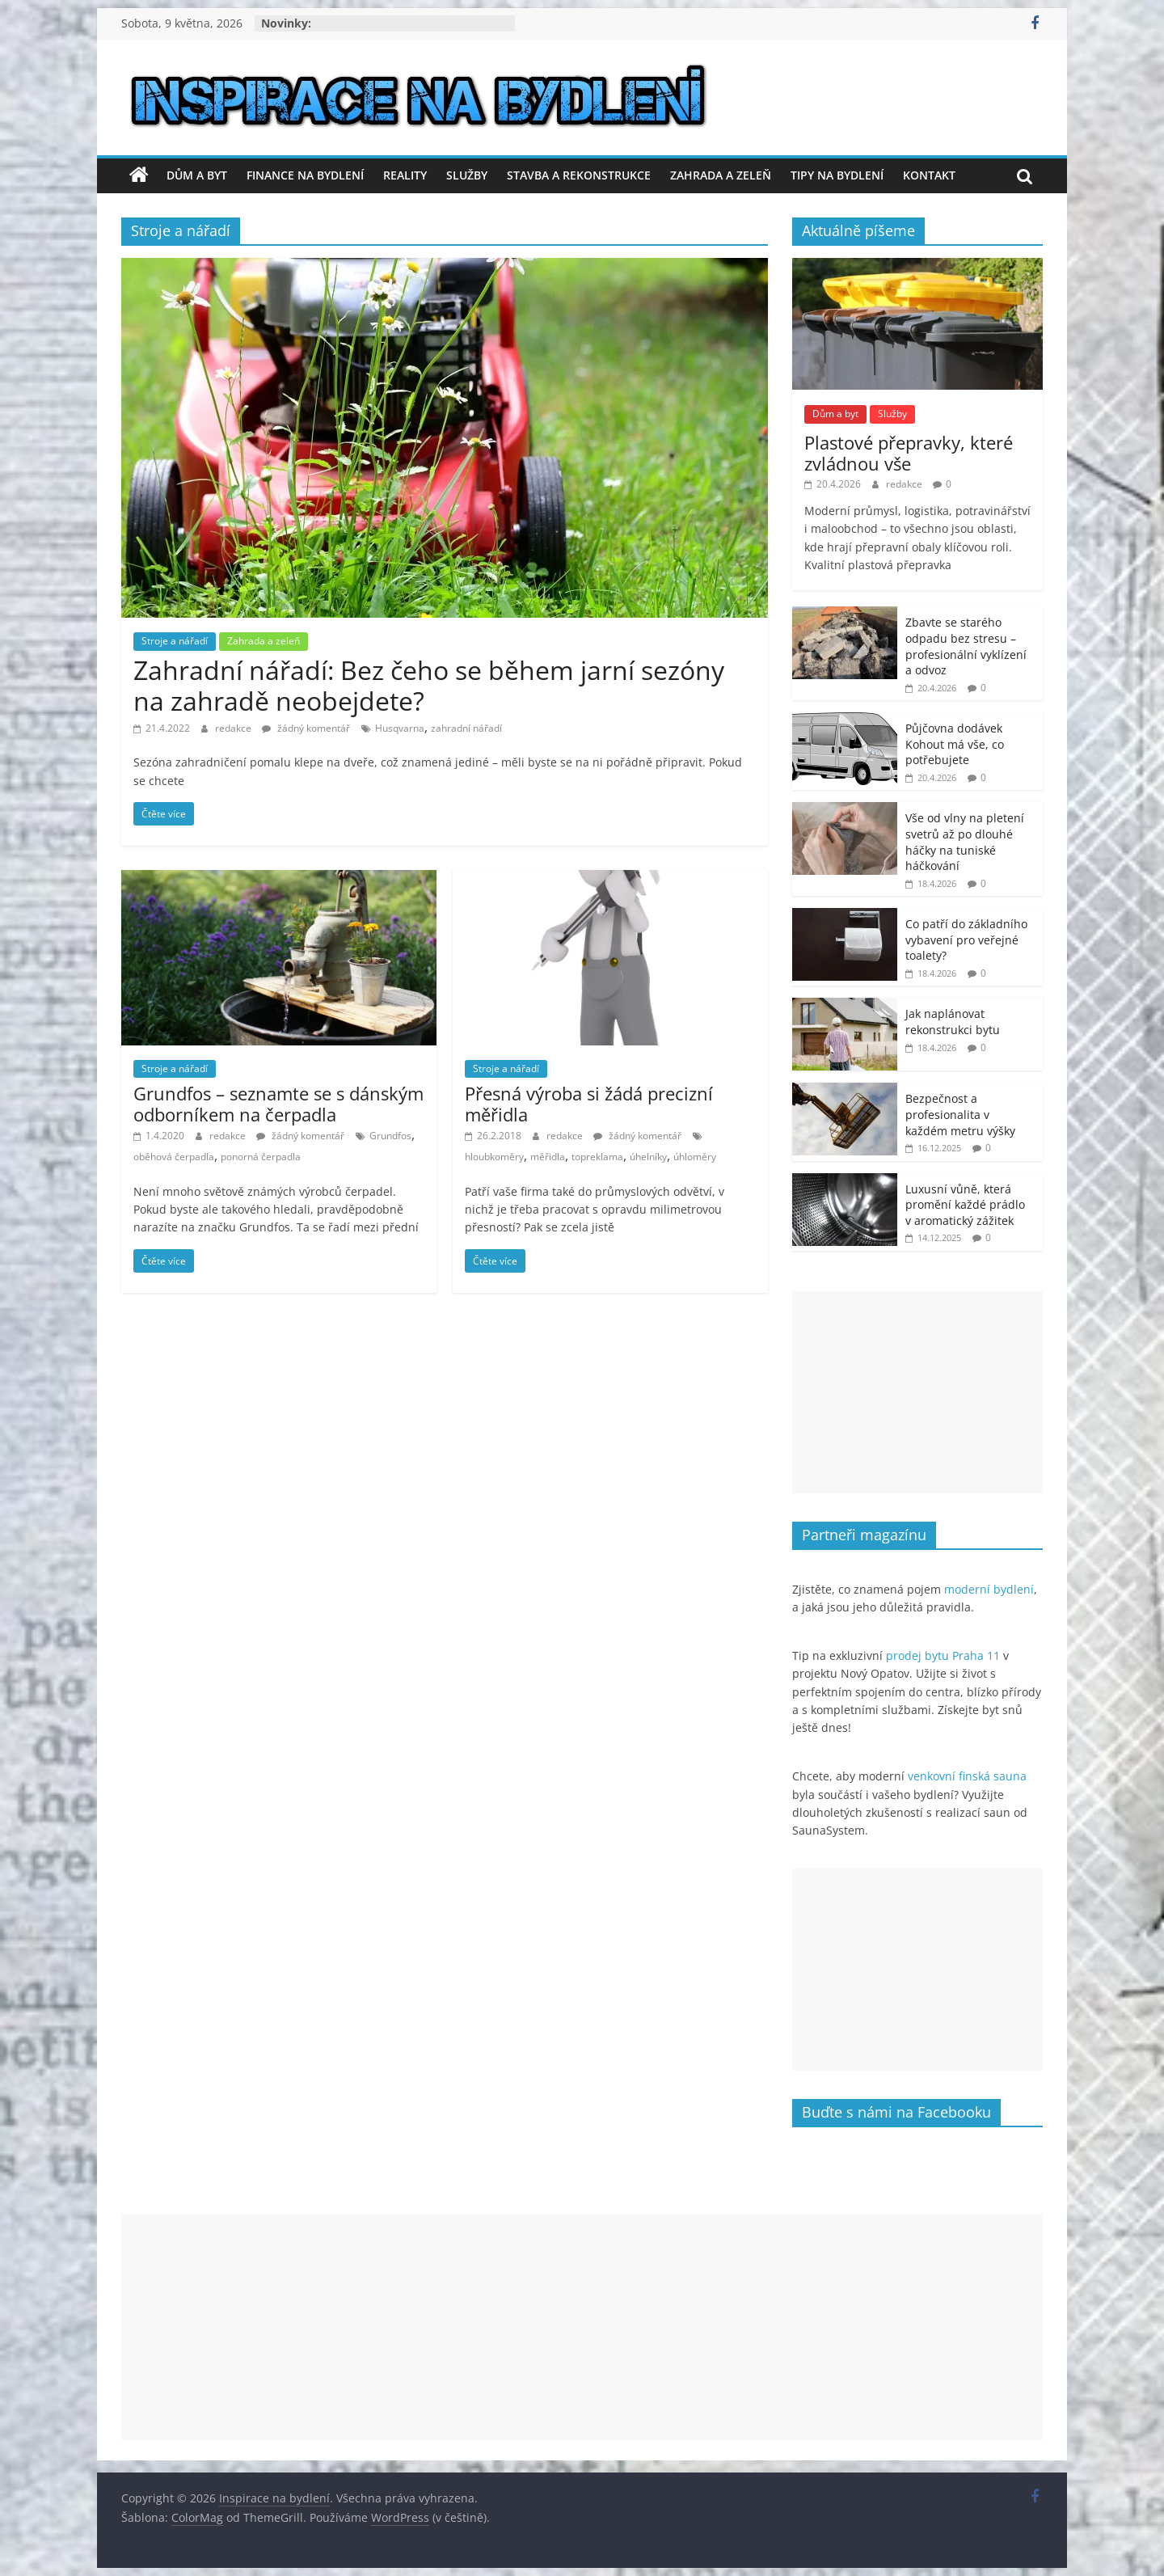  I want to click on Půjčovna dodávek Kohout má vše, co potřebujete, so click(954, 743).